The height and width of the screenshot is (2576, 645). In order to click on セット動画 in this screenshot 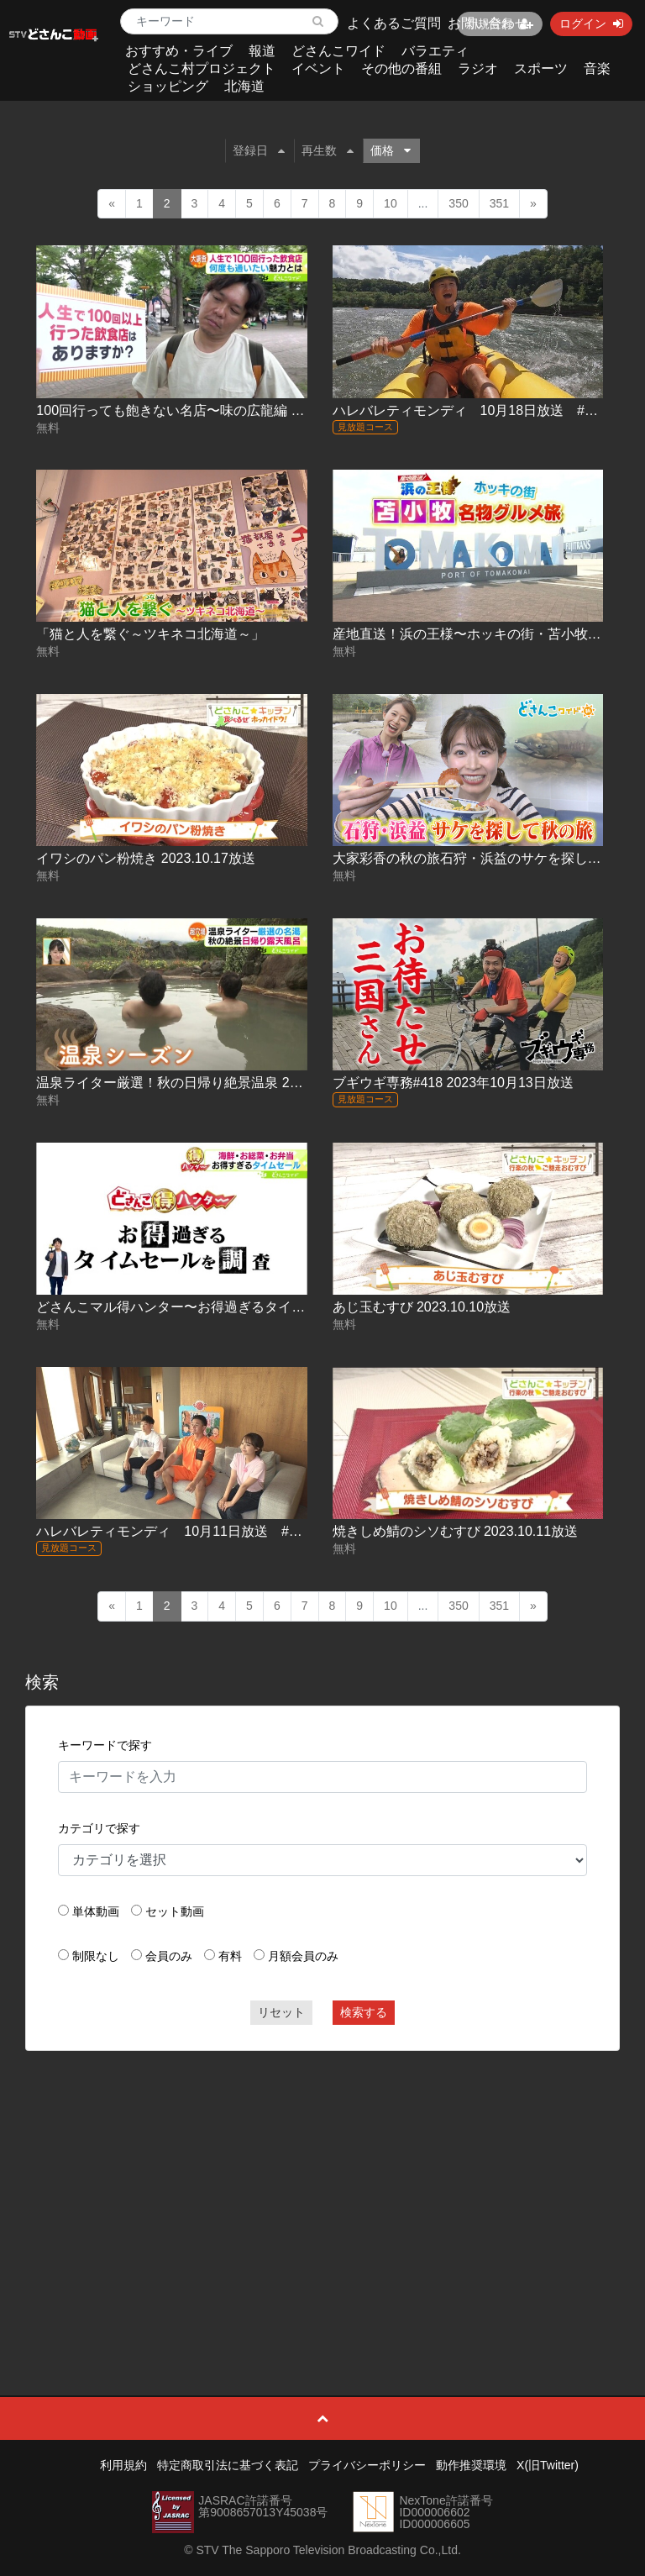, I will do `click(174, 1911)`.